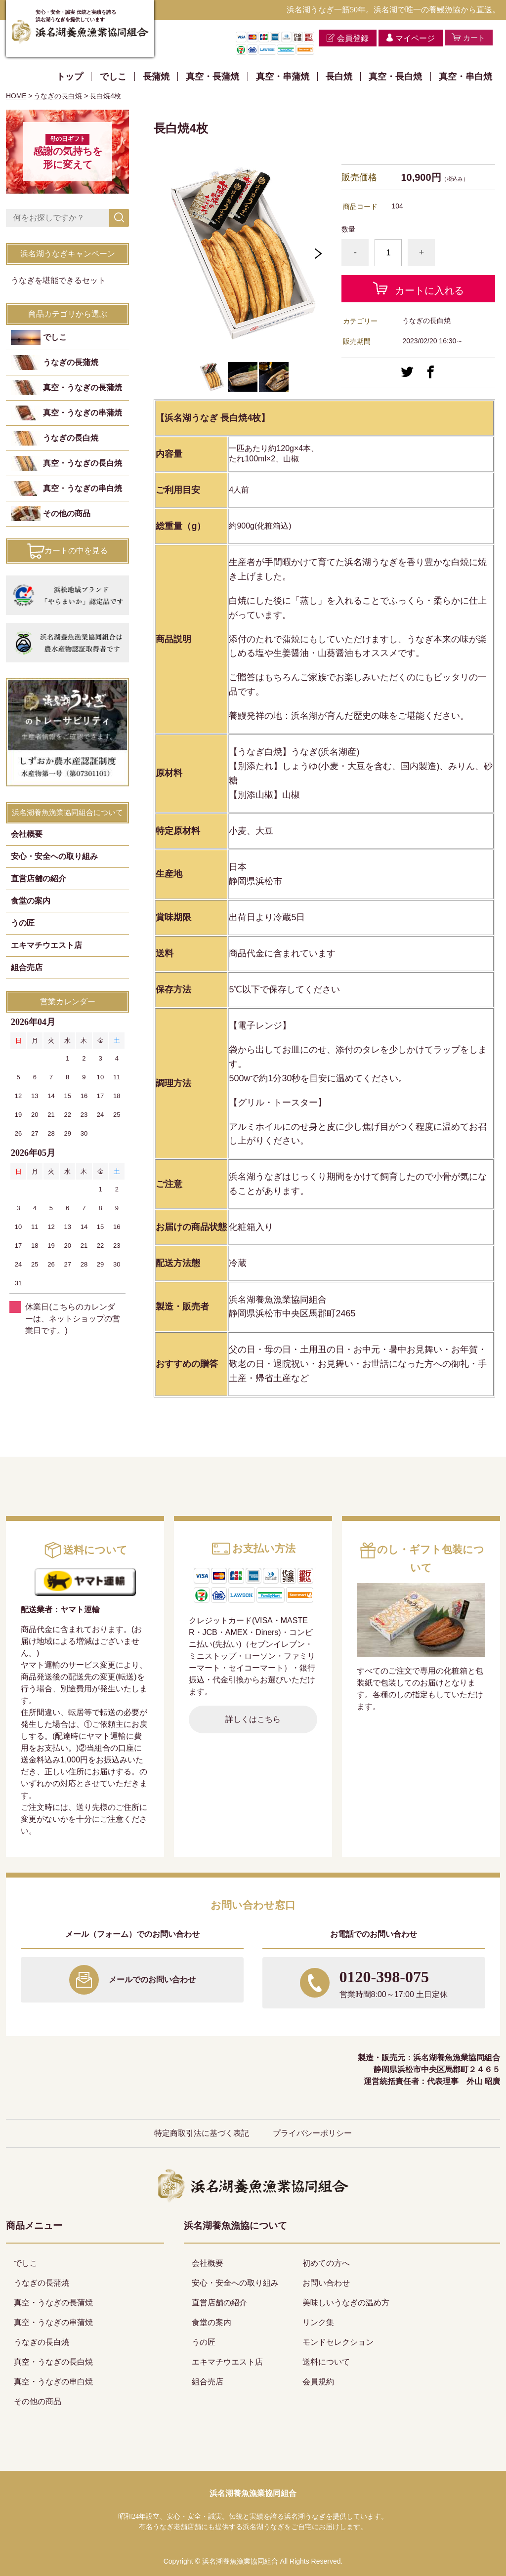 This screenshot has height=2576, width=506. I want to click on 真空・串蒲焼, so click(282, 77).